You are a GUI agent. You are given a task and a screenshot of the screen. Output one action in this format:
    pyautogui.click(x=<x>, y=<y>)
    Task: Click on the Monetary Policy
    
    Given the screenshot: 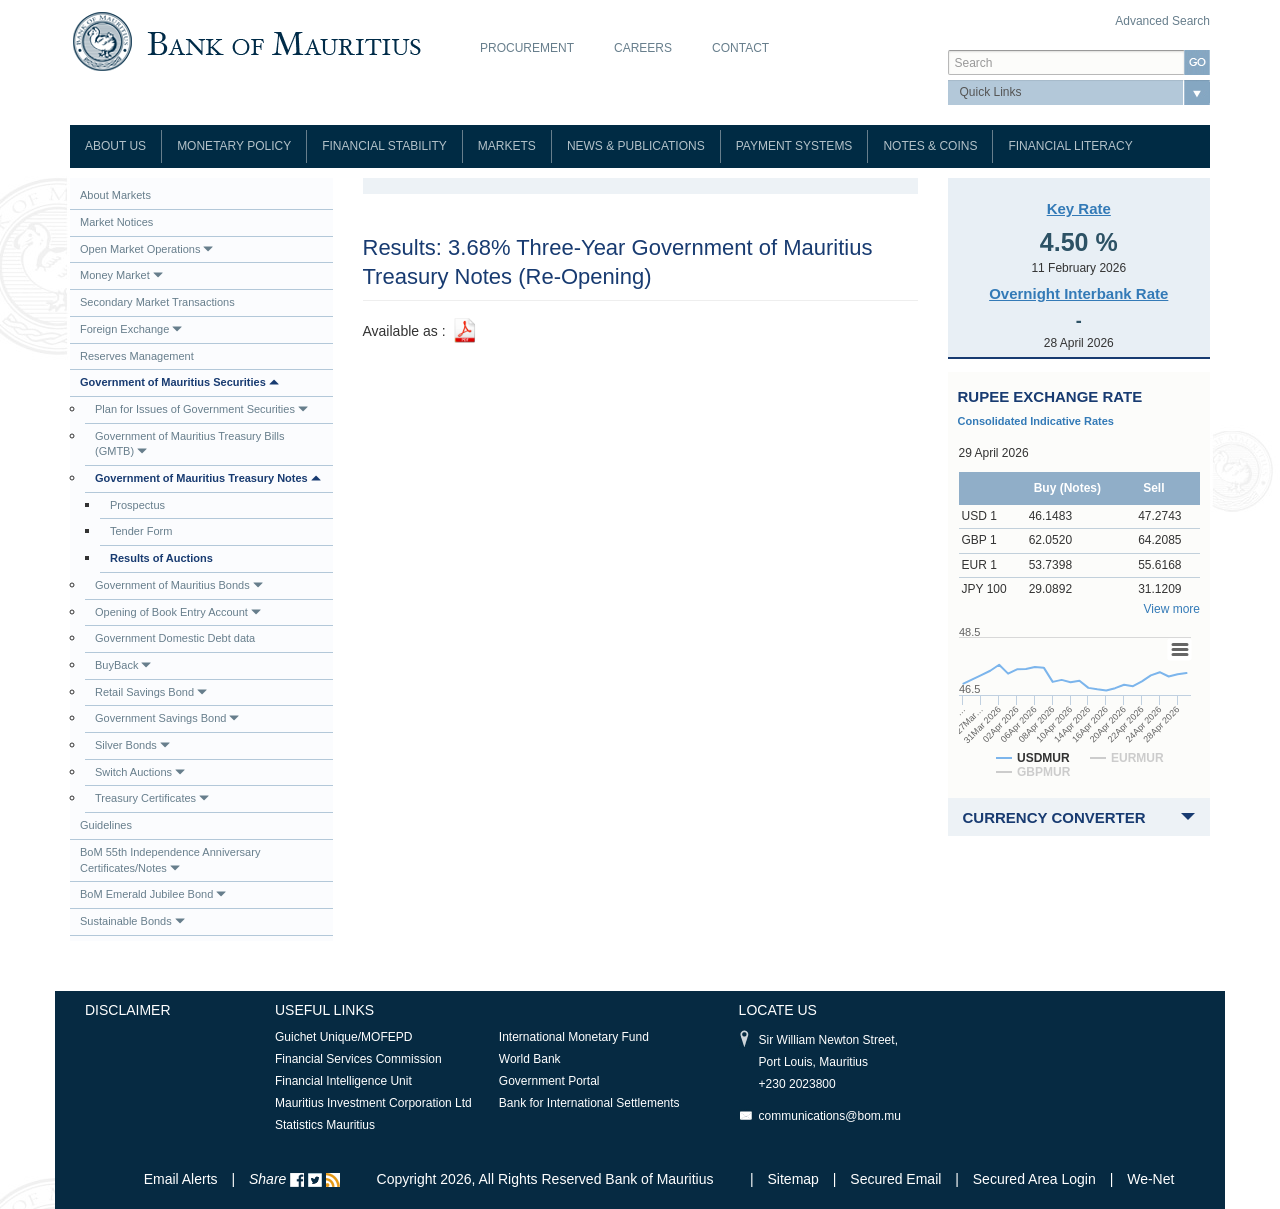 What is the action you would take?
    pyautogui.click(x=234, y=146)
    